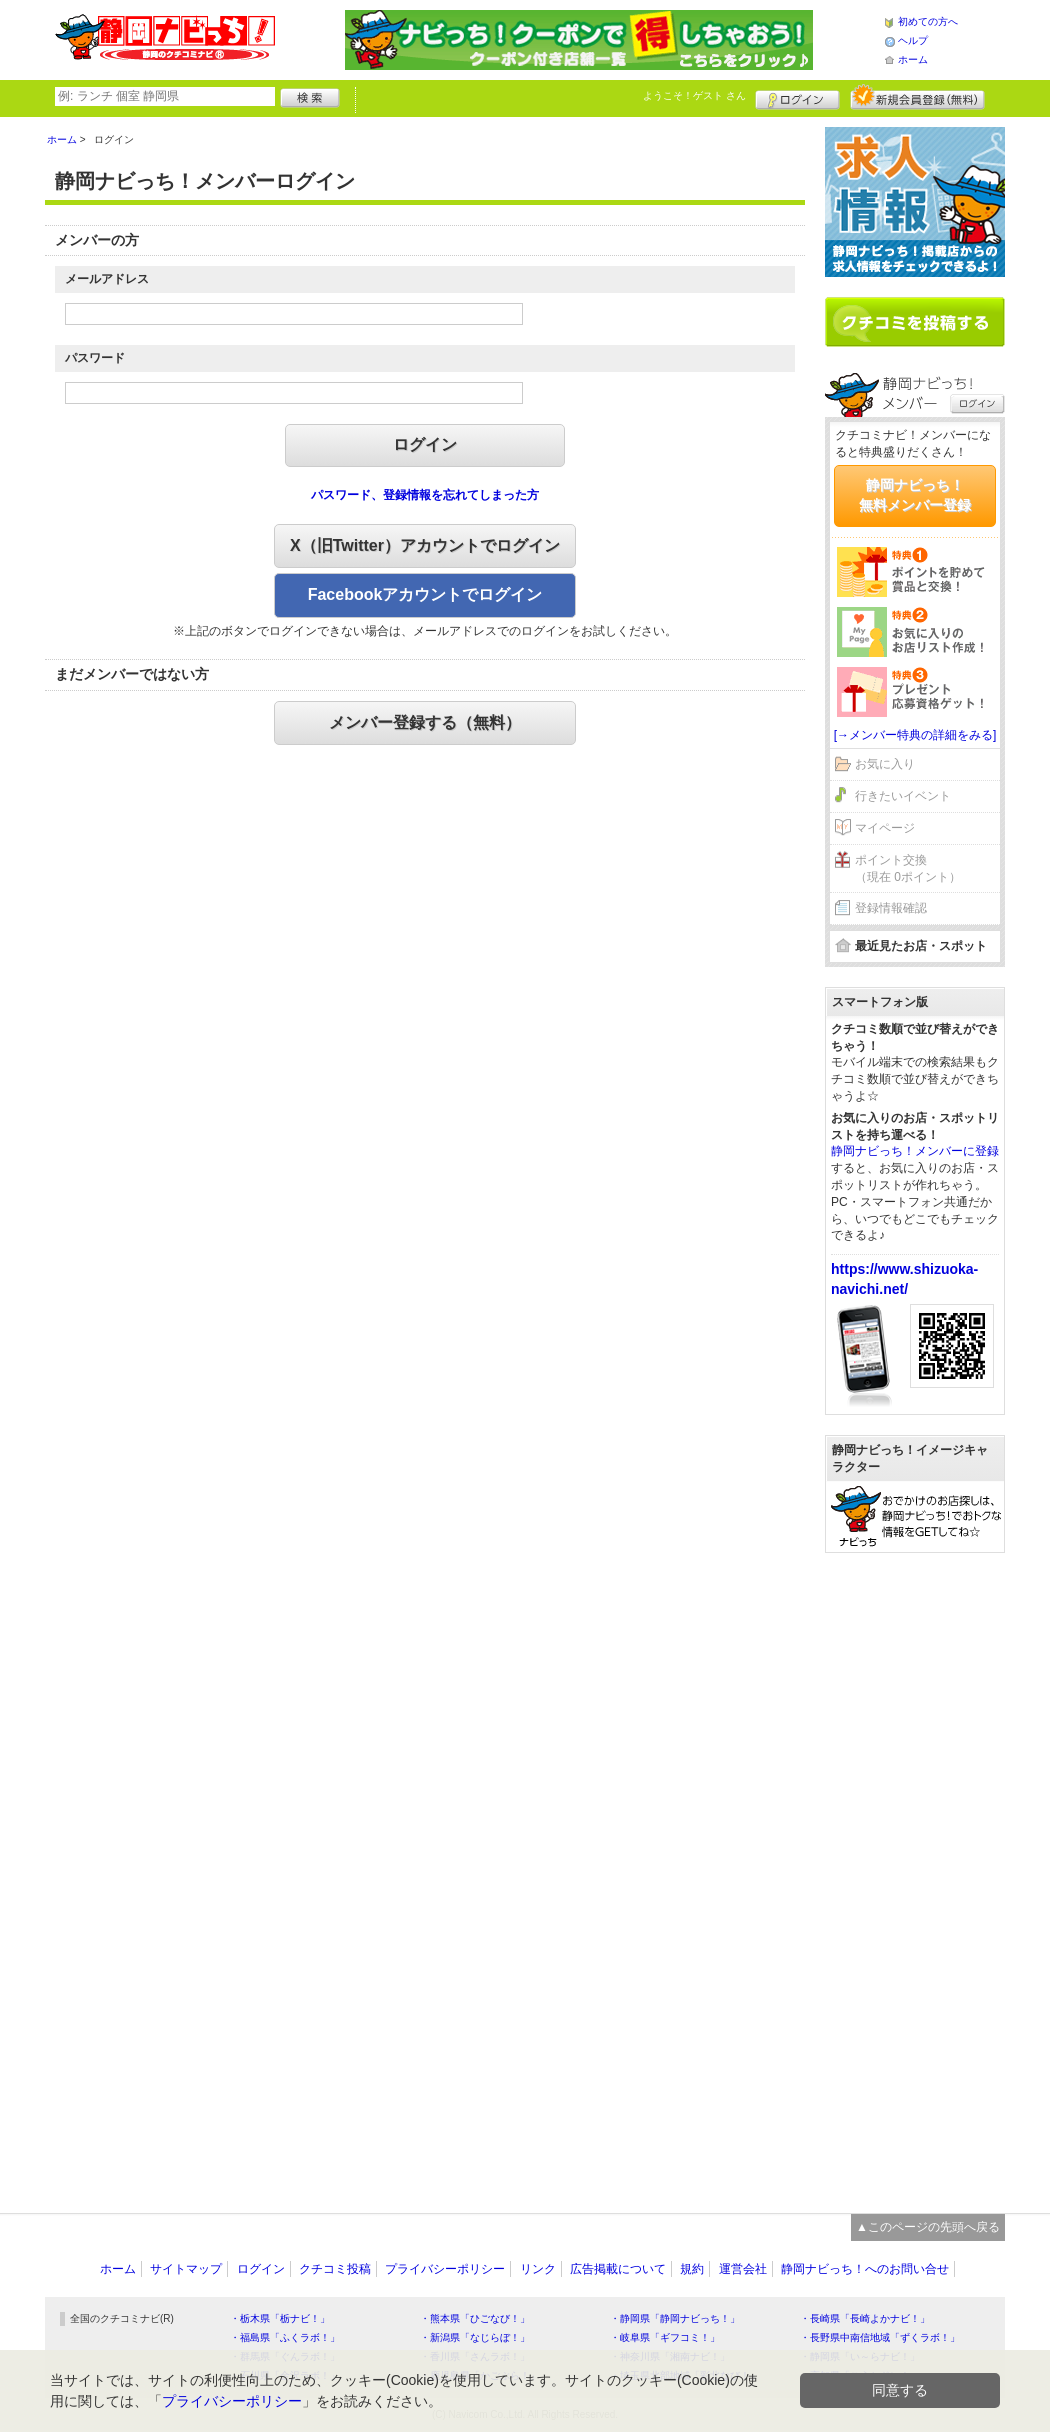  Describe the element at coordinates (915, 495) in the screenshot. I see `静岡ナビっち！無料メンバー登録` at that location.